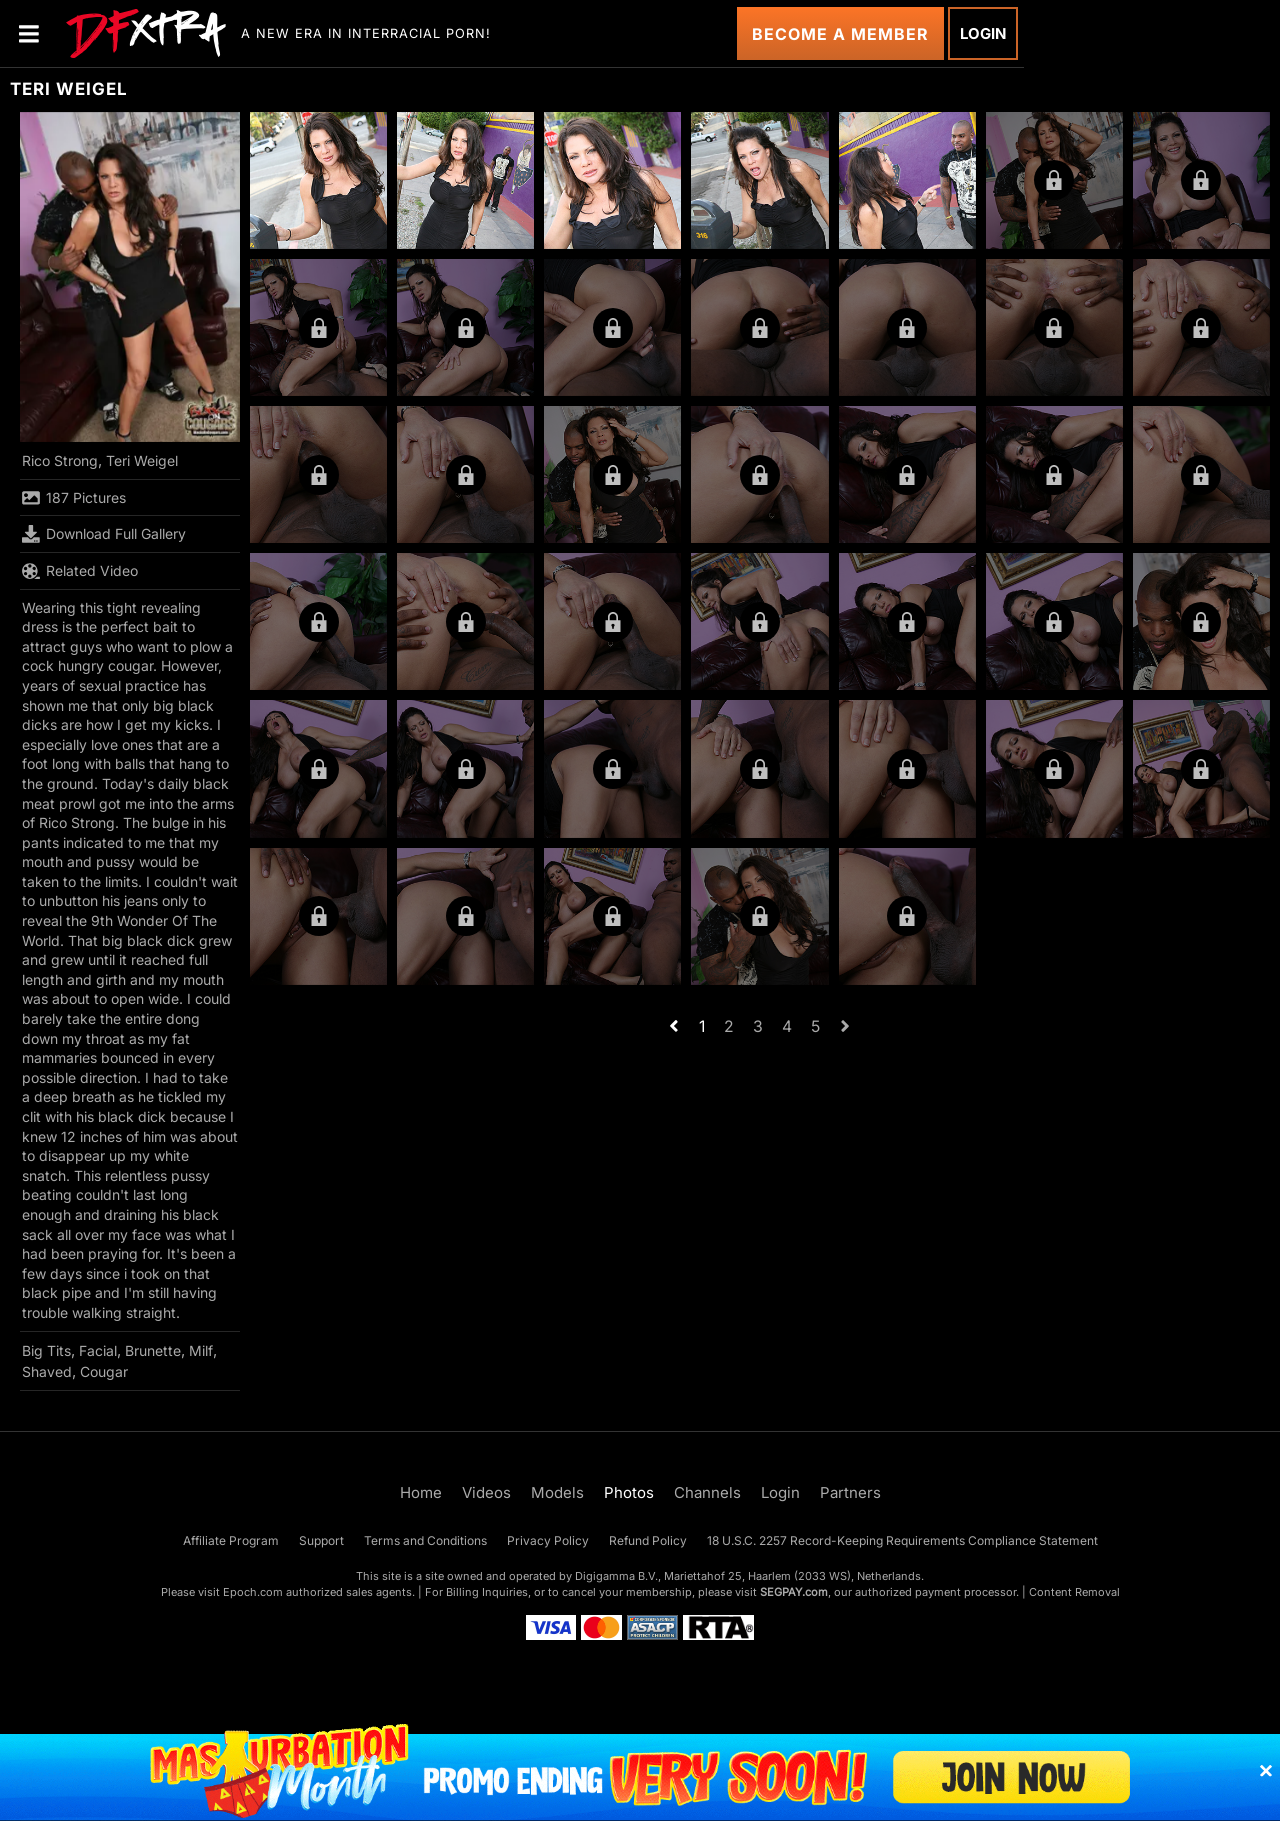  I want to click on Milf, so click(201, 1350).